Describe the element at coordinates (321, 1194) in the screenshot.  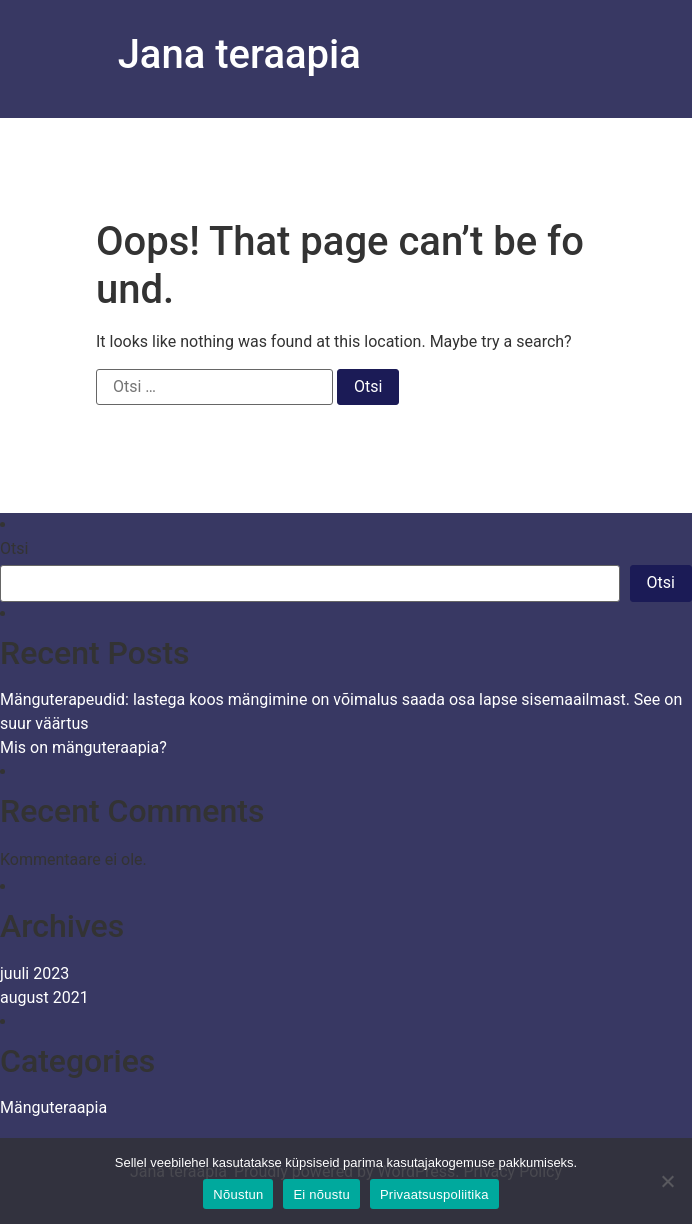
I see `Ei nõustu` at that location.